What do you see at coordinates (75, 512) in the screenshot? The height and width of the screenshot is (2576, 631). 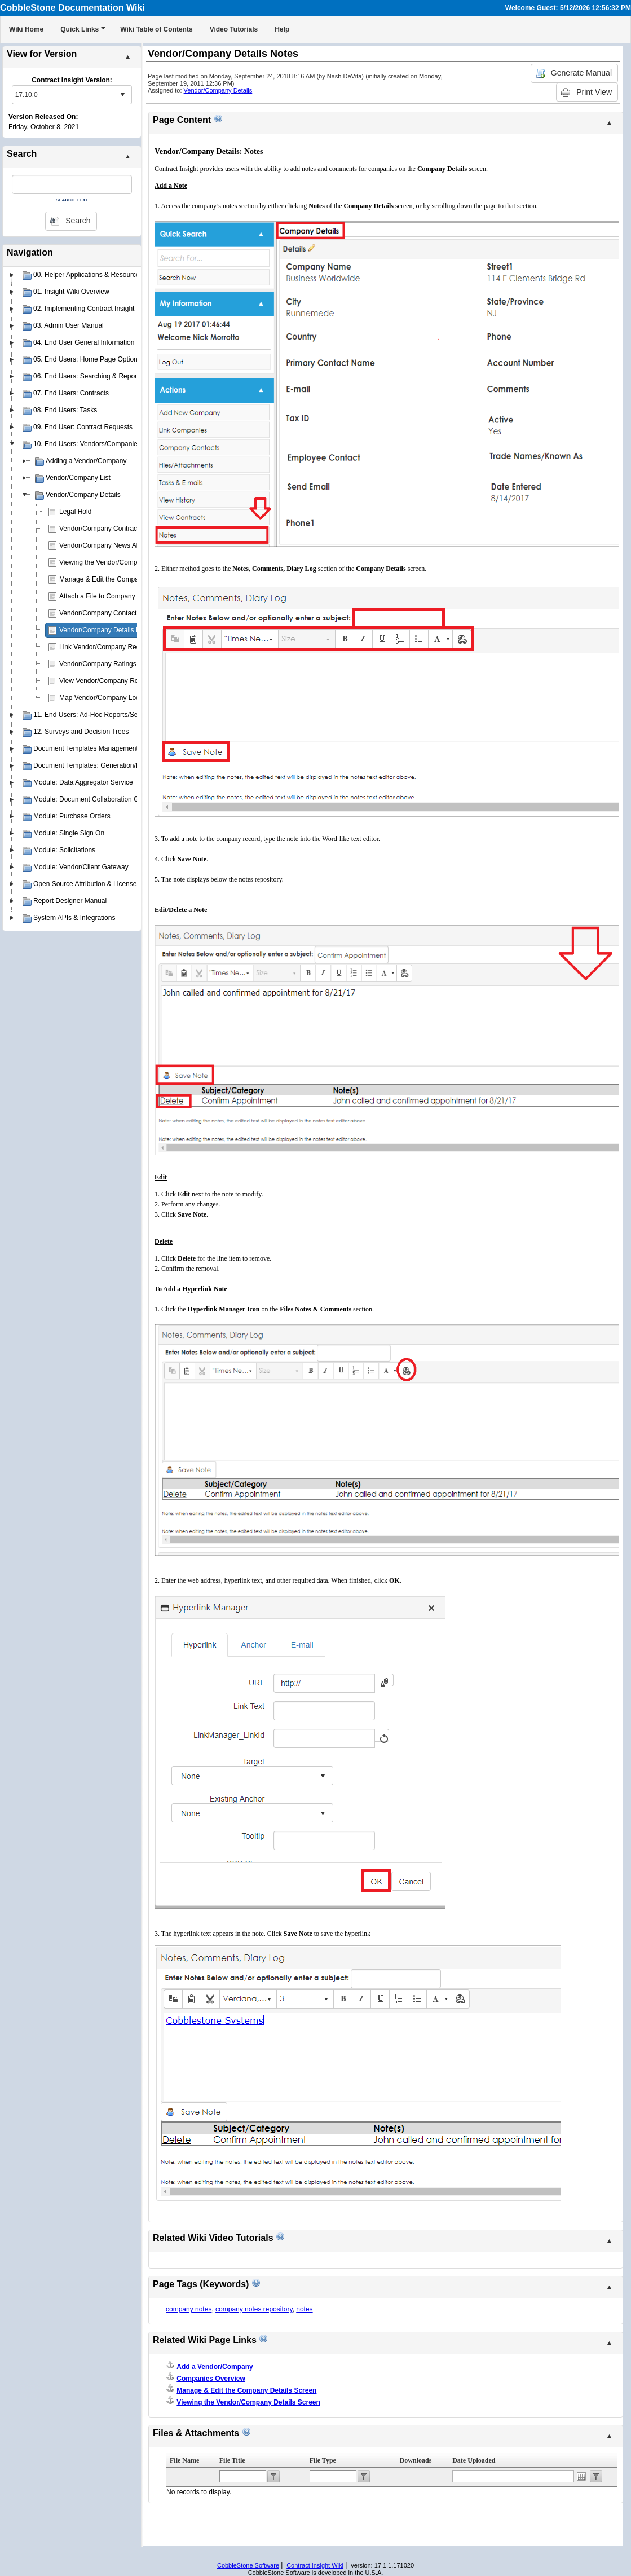 I see `Legal Hold` at bounding box center [75, 512].